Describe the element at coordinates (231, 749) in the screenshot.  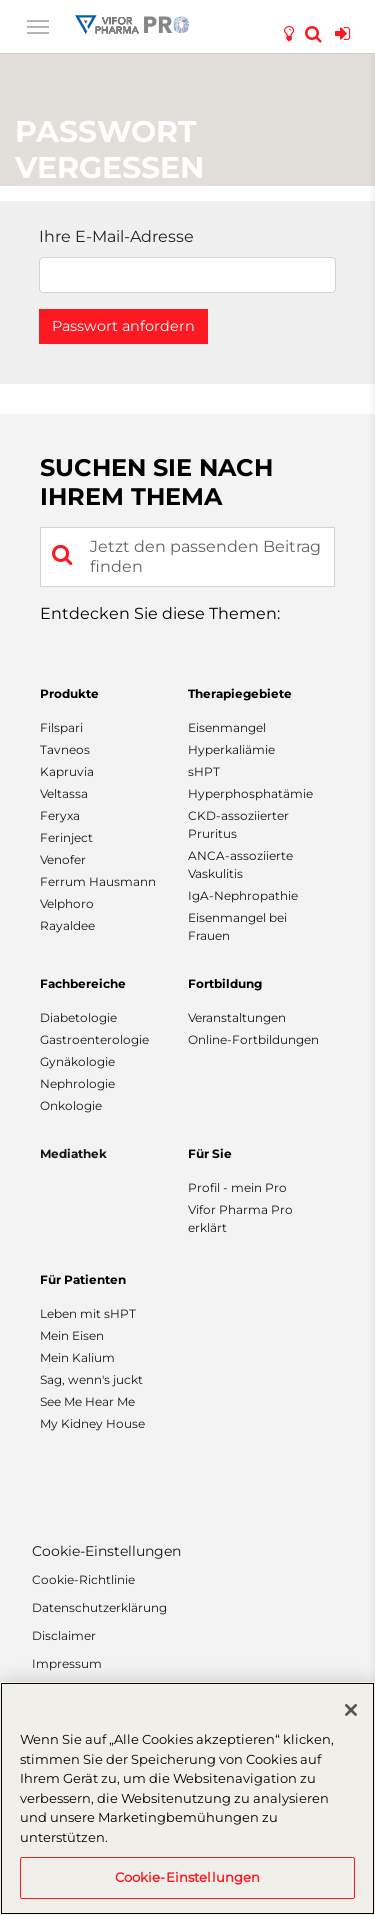
I see `Hyperkaliämie` at that location.